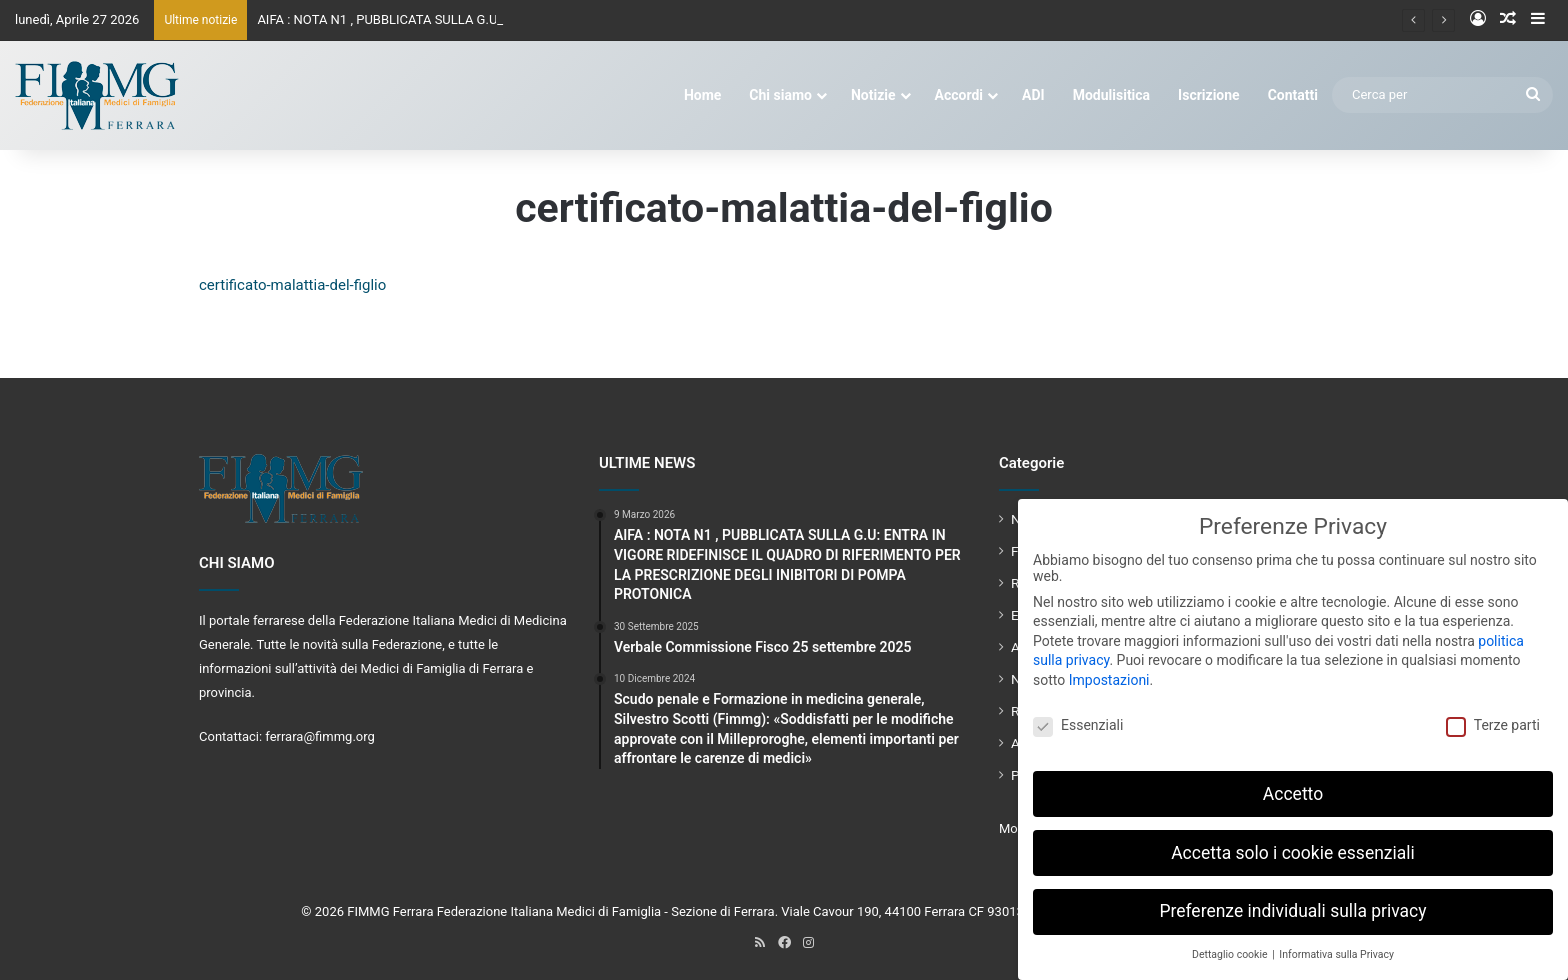 Image resolution: width=1568 pixels, height=980 pixels. I want to click on Essenziali, so click(1078, 719).